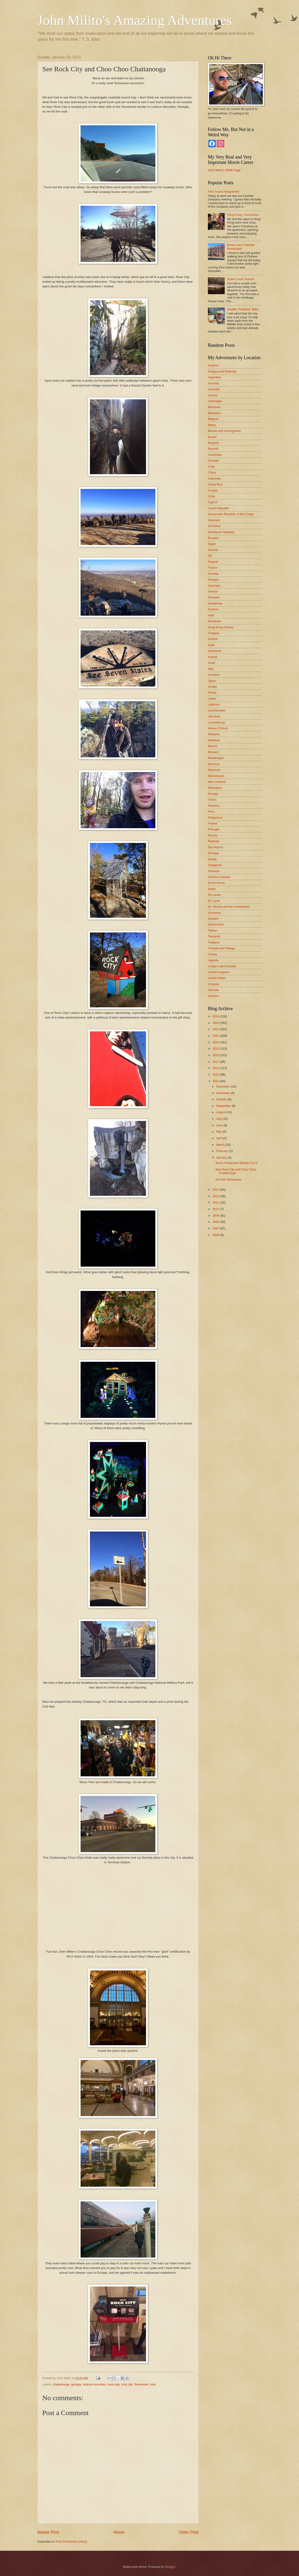  Describe the element at coordinates (219, 1131) in the screenshot. I see `May` at that location.